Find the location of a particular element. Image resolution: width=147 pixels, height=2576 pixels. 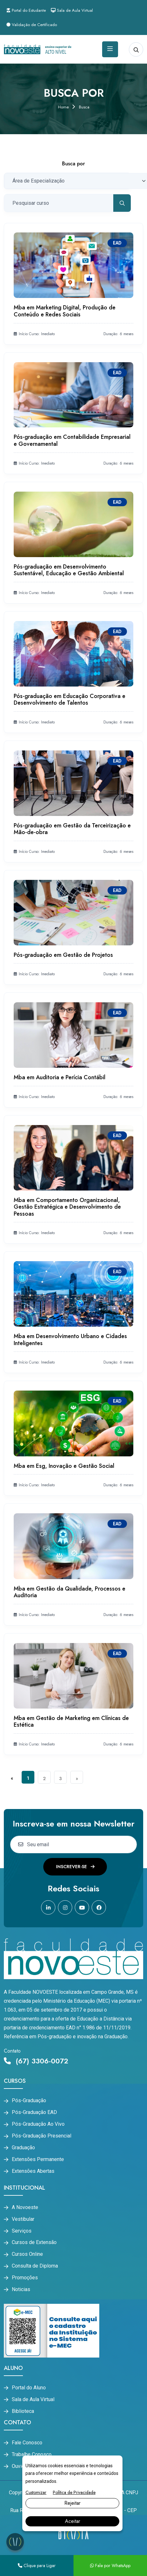

Graduação is located at coordinates (23, 2148).